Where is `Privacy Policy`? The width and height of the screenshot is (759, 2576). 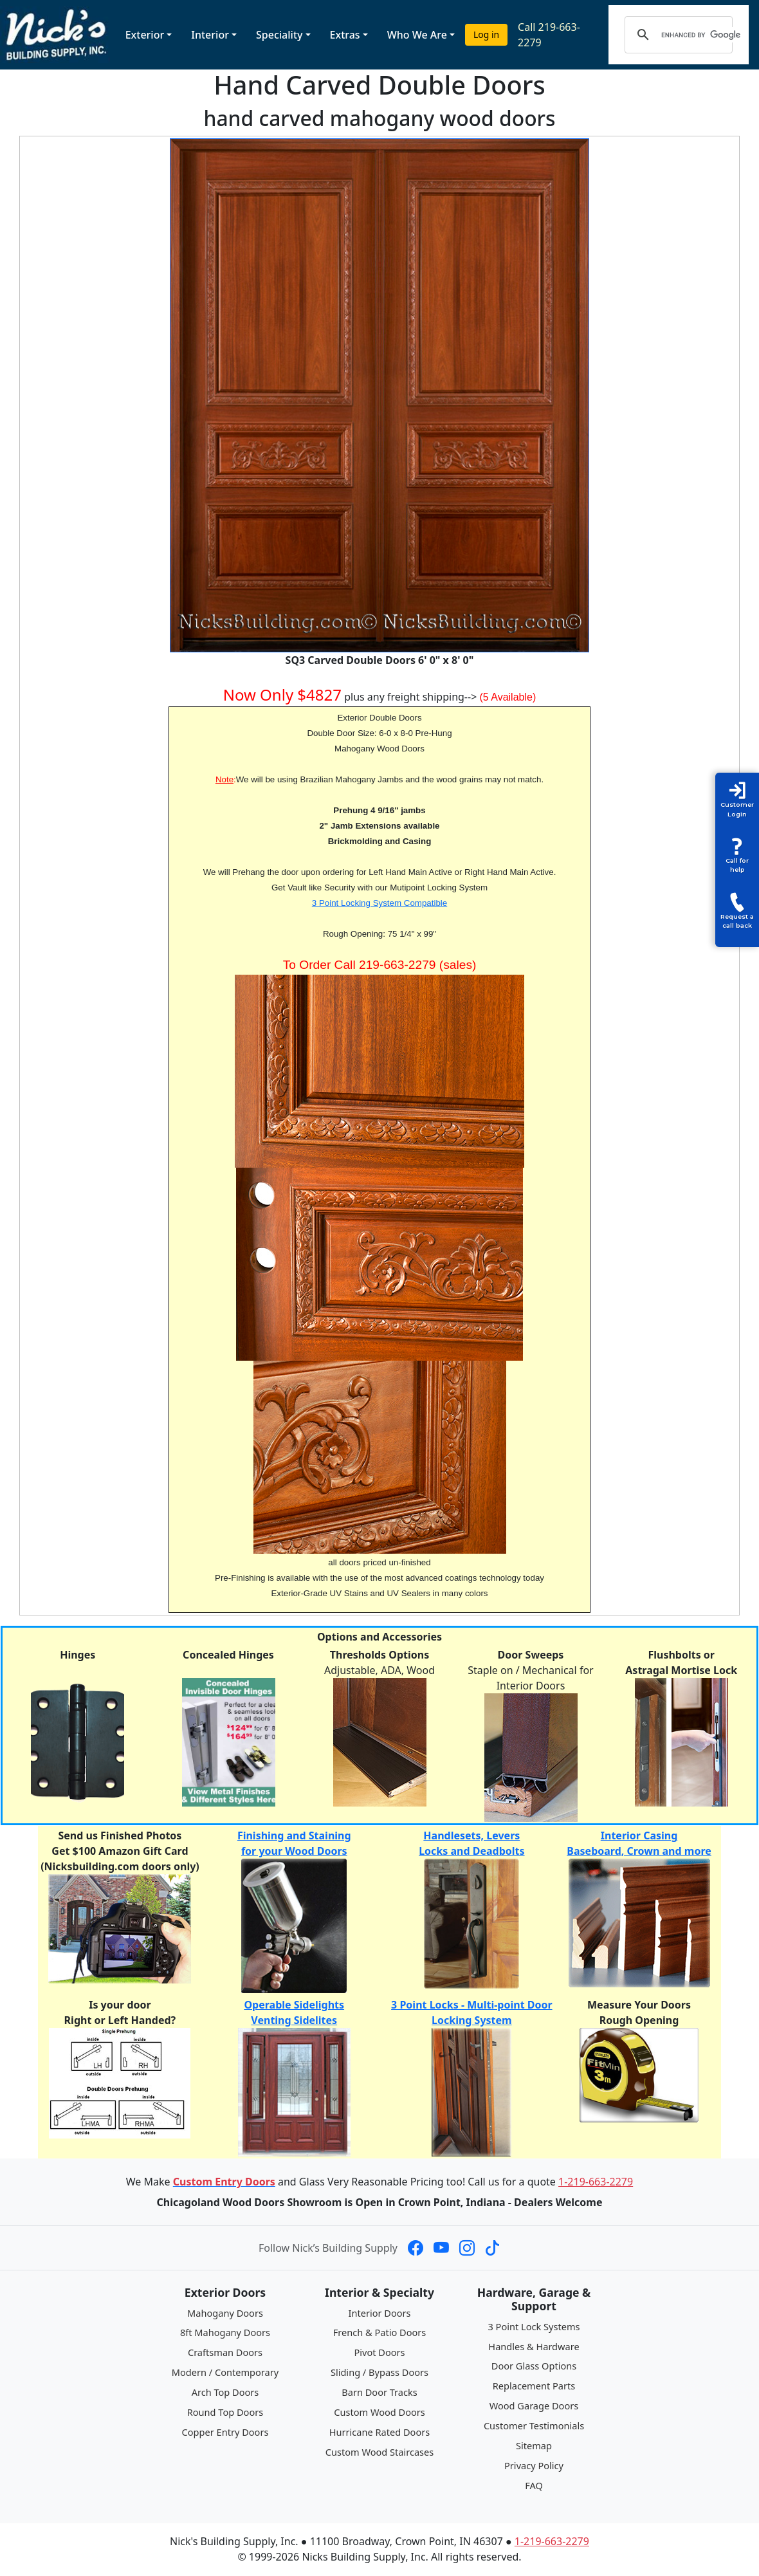
Privacy Policy is located at coordinates (534, 2465).